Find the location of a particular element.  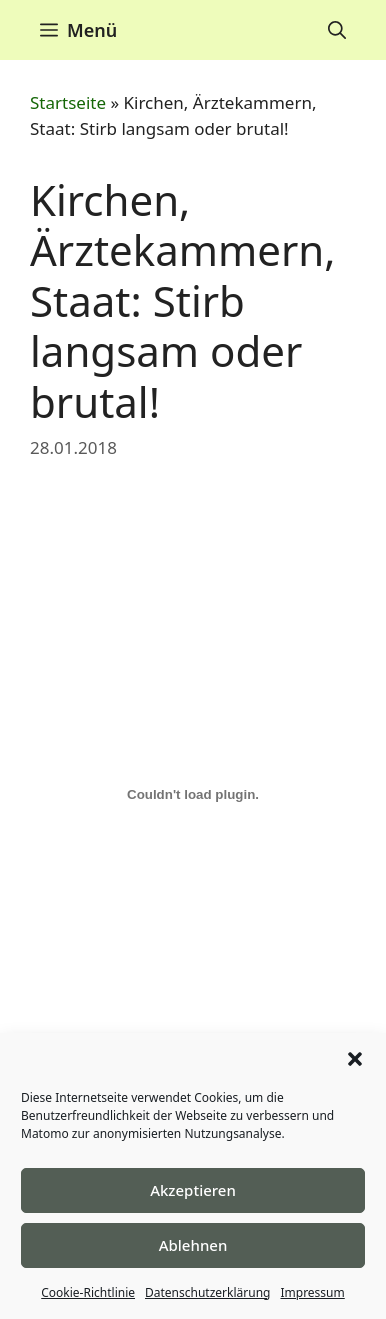

[Einbettung von Einbettung von ECHR..] is located at coordinates (193, 795).